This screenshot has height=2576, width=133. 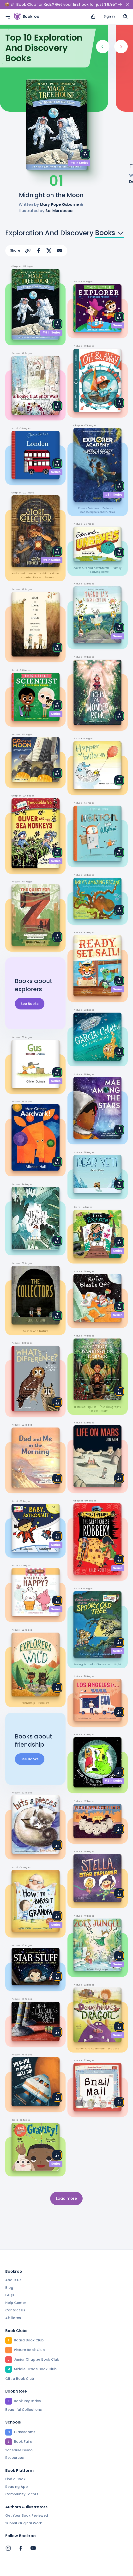 What do you see at coordinates (20, 2548) in the screenshot?
I see `[Bookroo's Facebook]` at bounding box center [20, 2548].